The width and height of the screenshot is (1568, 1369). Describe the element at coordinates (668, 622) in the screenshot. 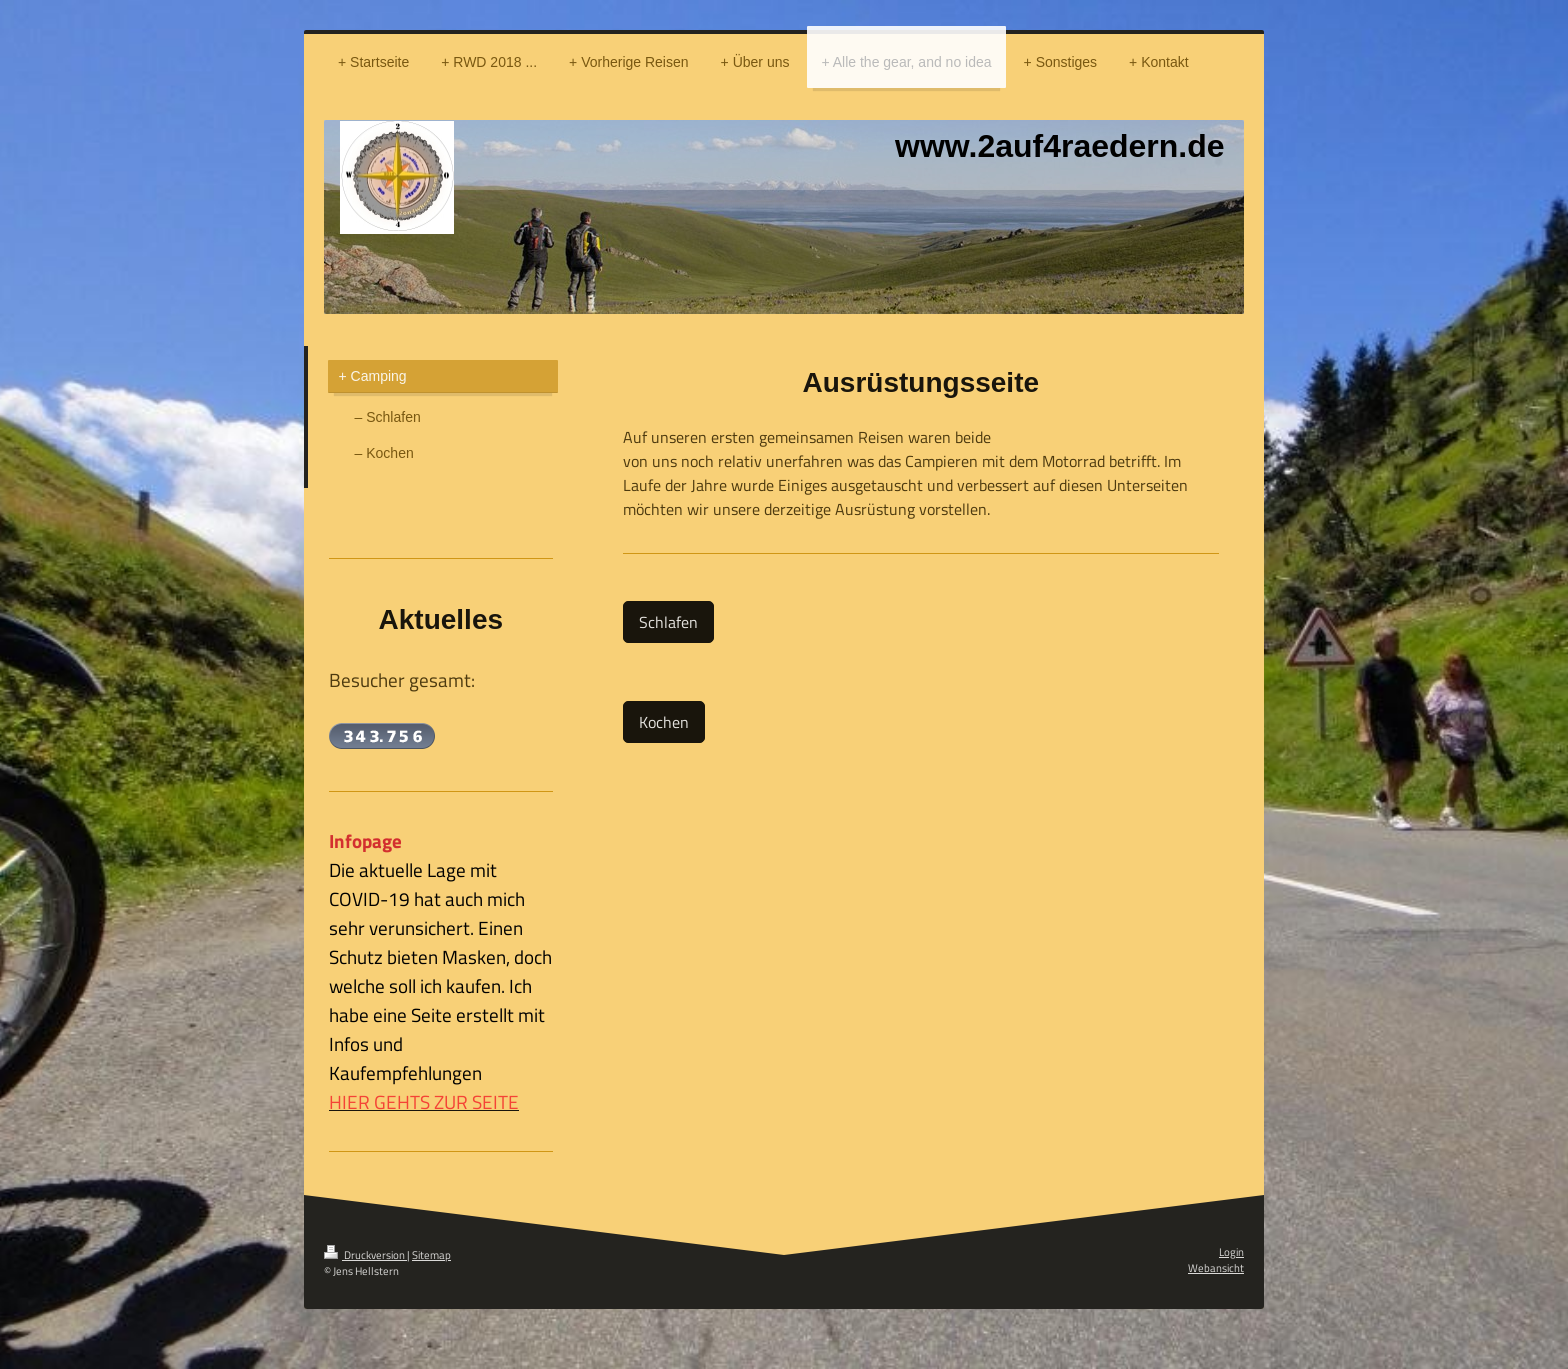

I see `Schlafen` at that location.